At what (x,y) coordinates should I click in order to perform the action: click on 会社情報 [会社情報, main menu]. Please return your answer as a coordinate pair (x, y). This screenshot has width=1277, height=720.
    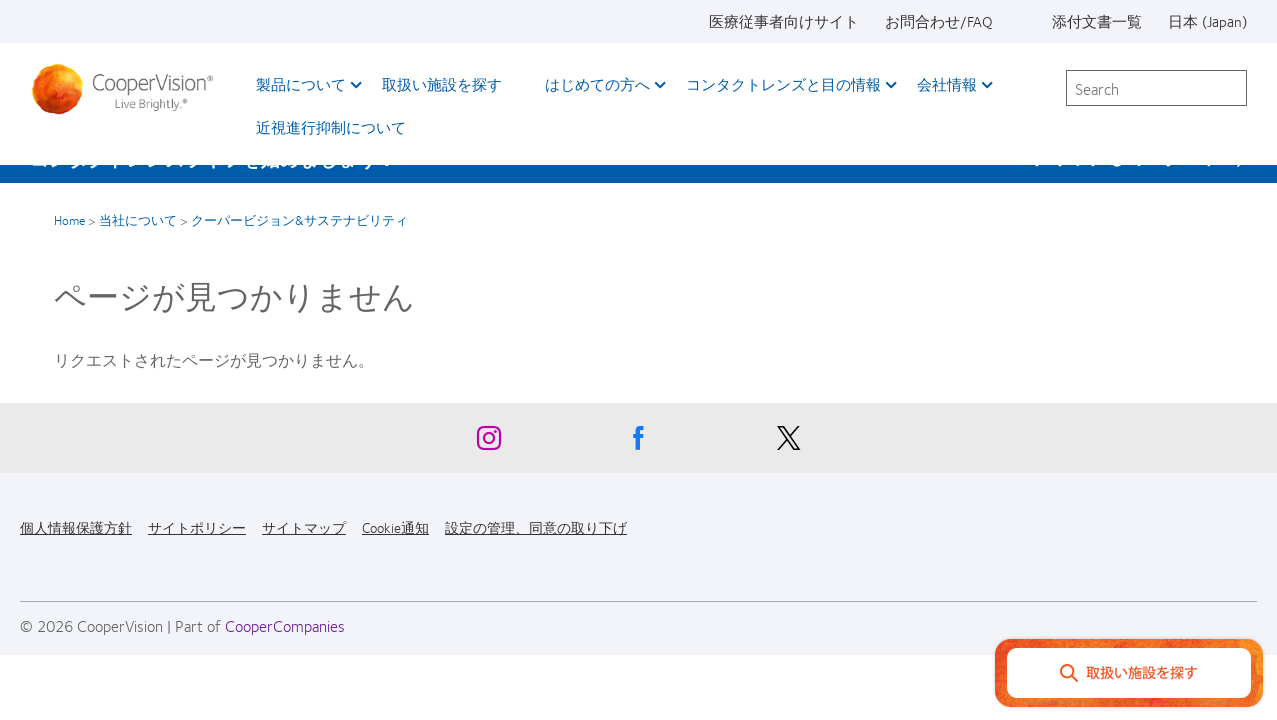
    Looking at the image, I should click on (947, 84).